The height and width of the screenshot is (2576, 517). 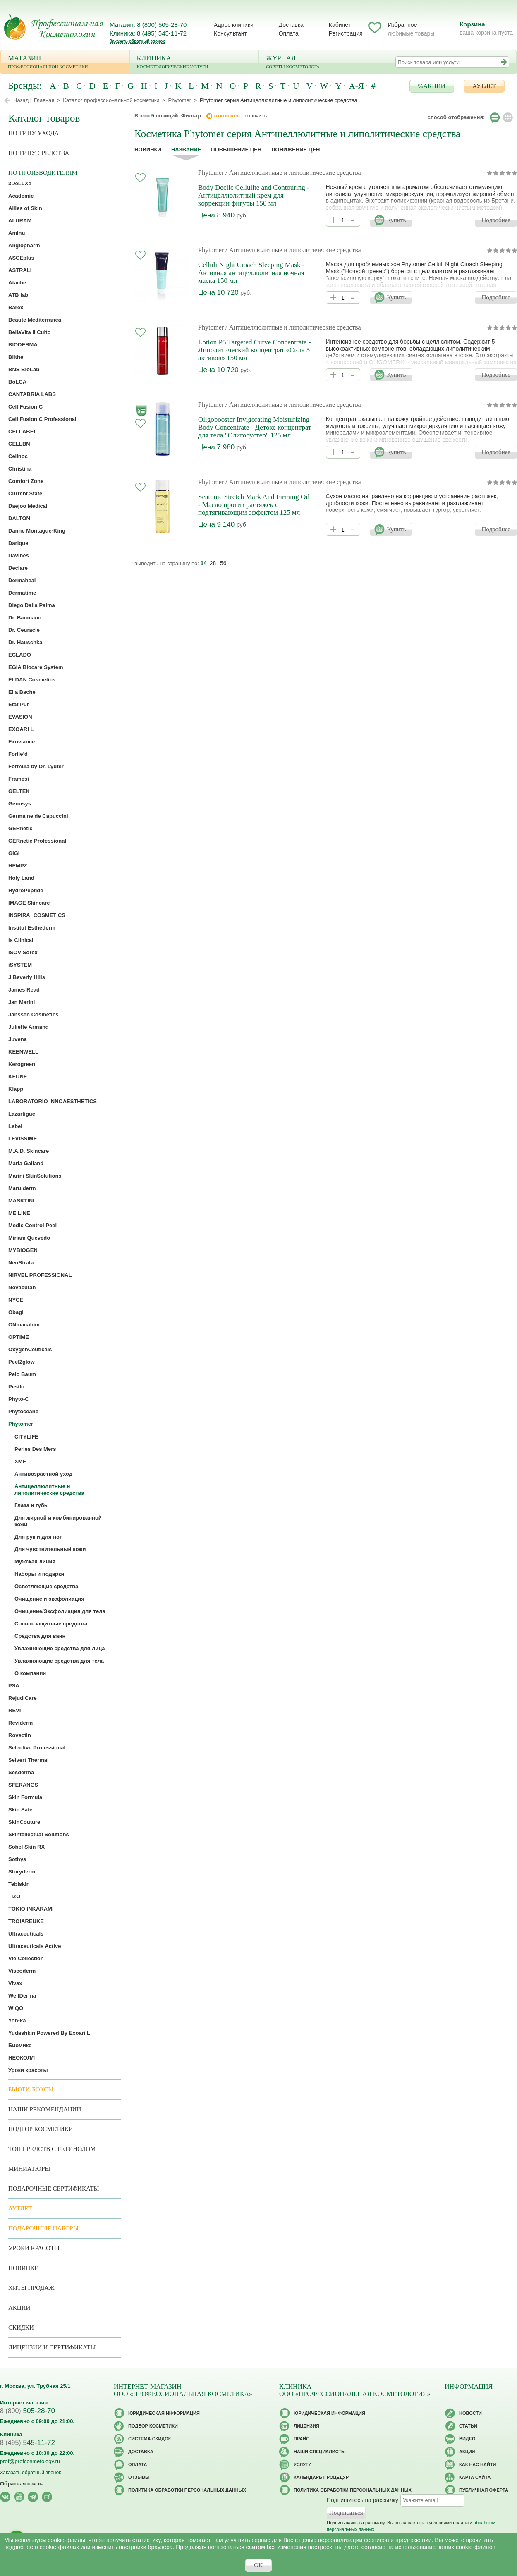 What do you see at coordinates (22, 1971) in the screenshot?
I see `Viscoderm` at bounding box center [22, 1971].